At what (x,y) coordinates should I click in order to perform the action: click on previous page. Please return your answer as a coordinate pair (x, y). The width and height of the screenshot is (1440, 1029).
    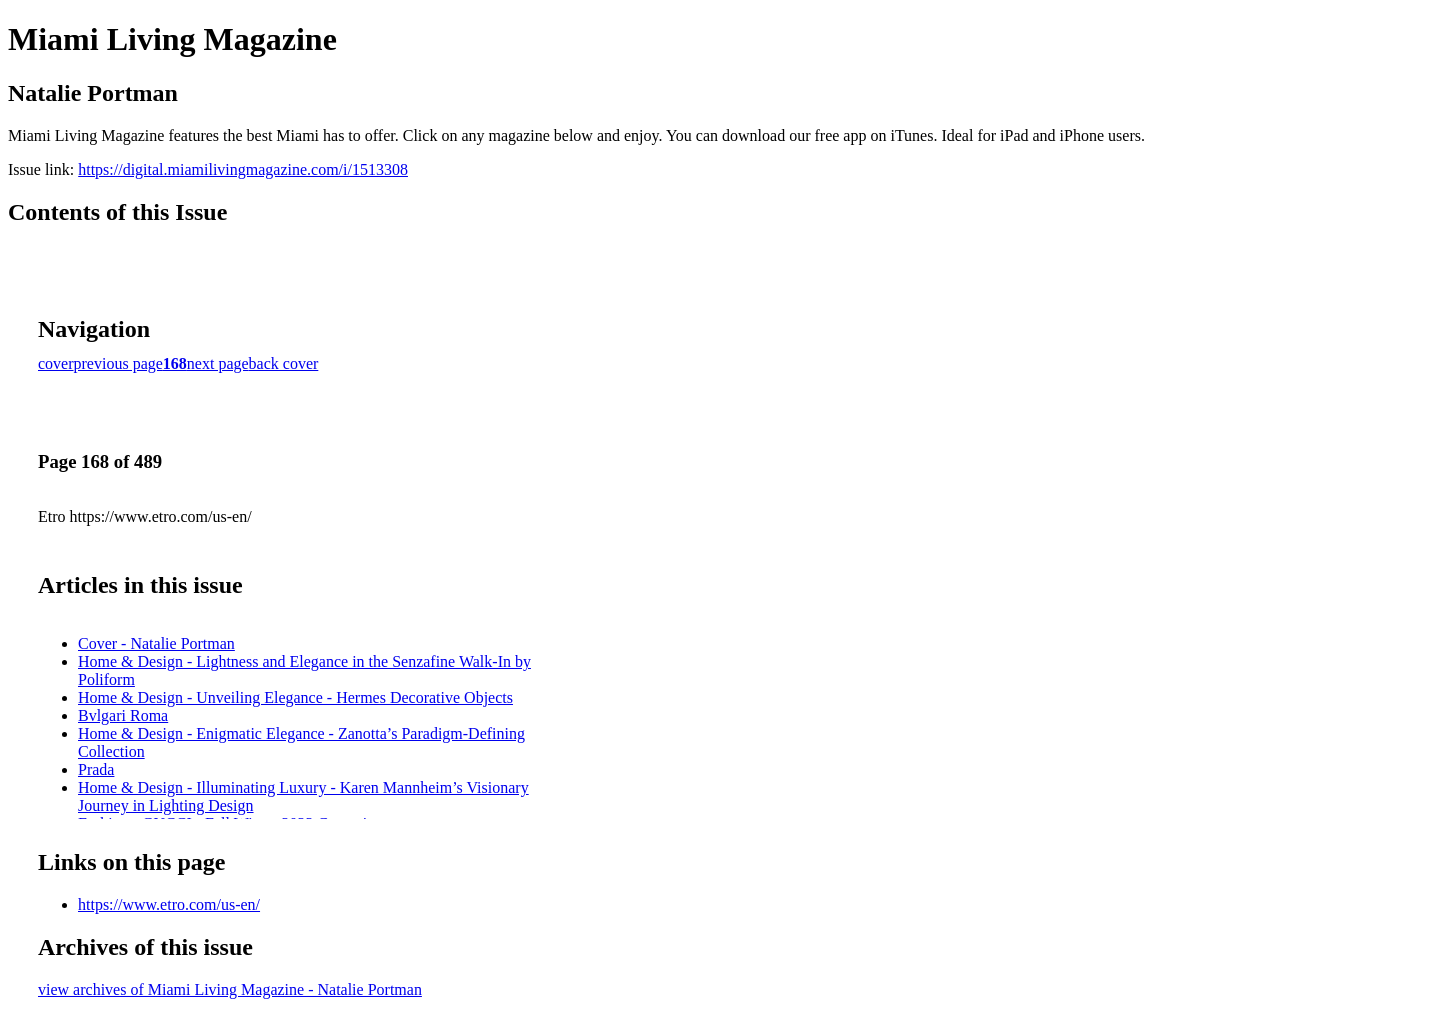
    Looking at the image, I should click on (118, 363).